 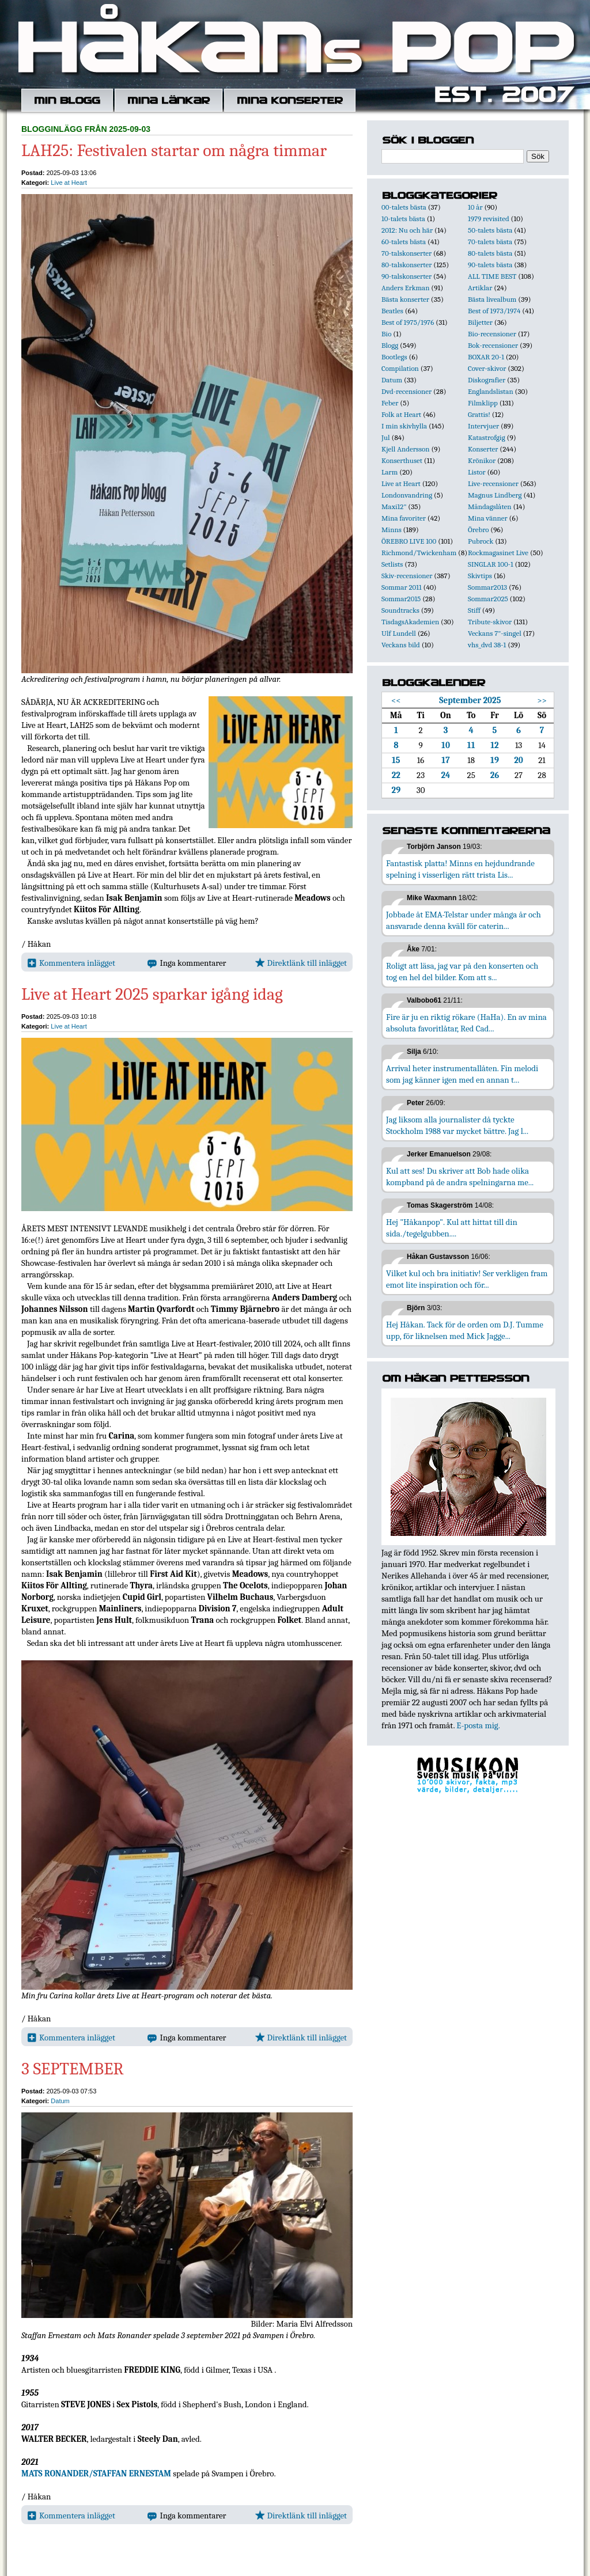 I want to click on Best of 1973/1974, so click(x=494, y=310).